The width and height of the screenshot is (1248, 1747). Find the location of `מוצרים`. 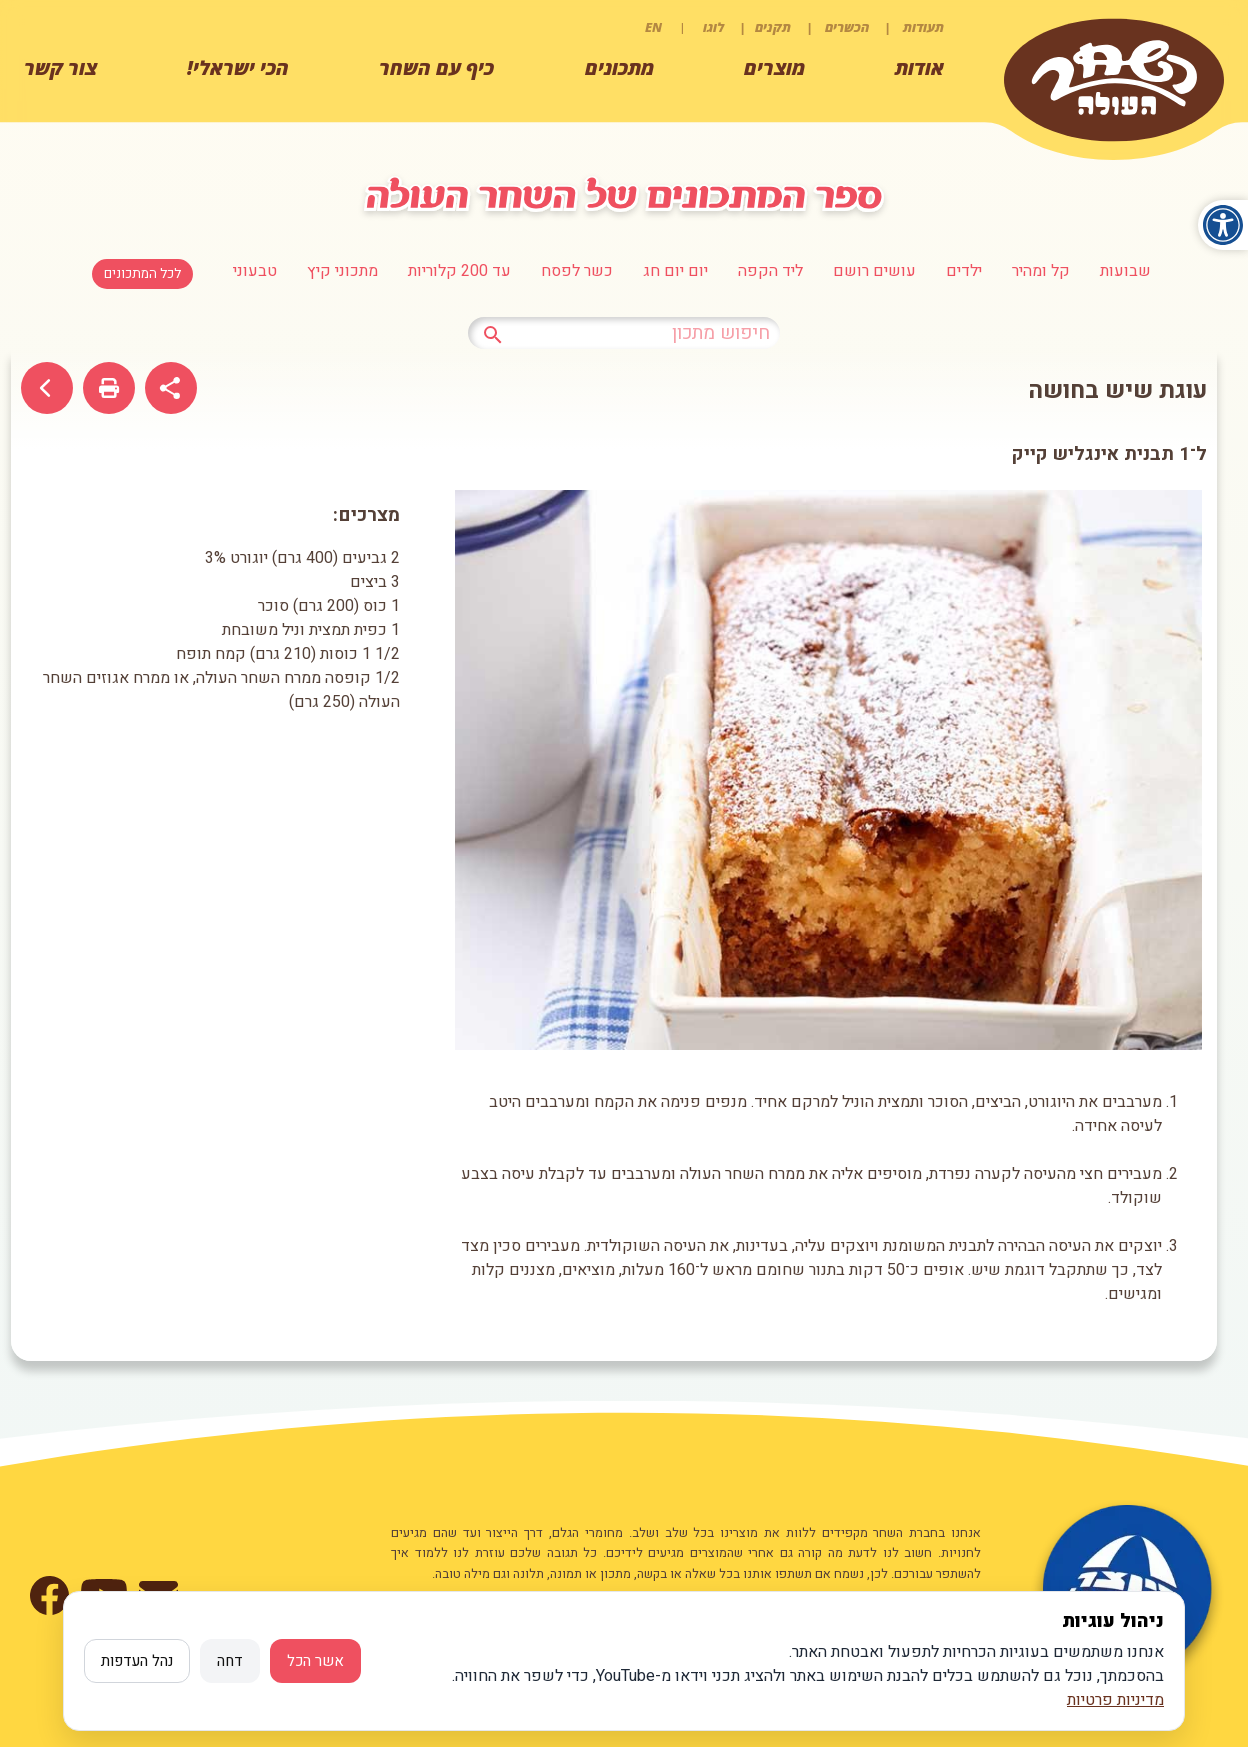

מוצרים is located at coordinates (774, 68).